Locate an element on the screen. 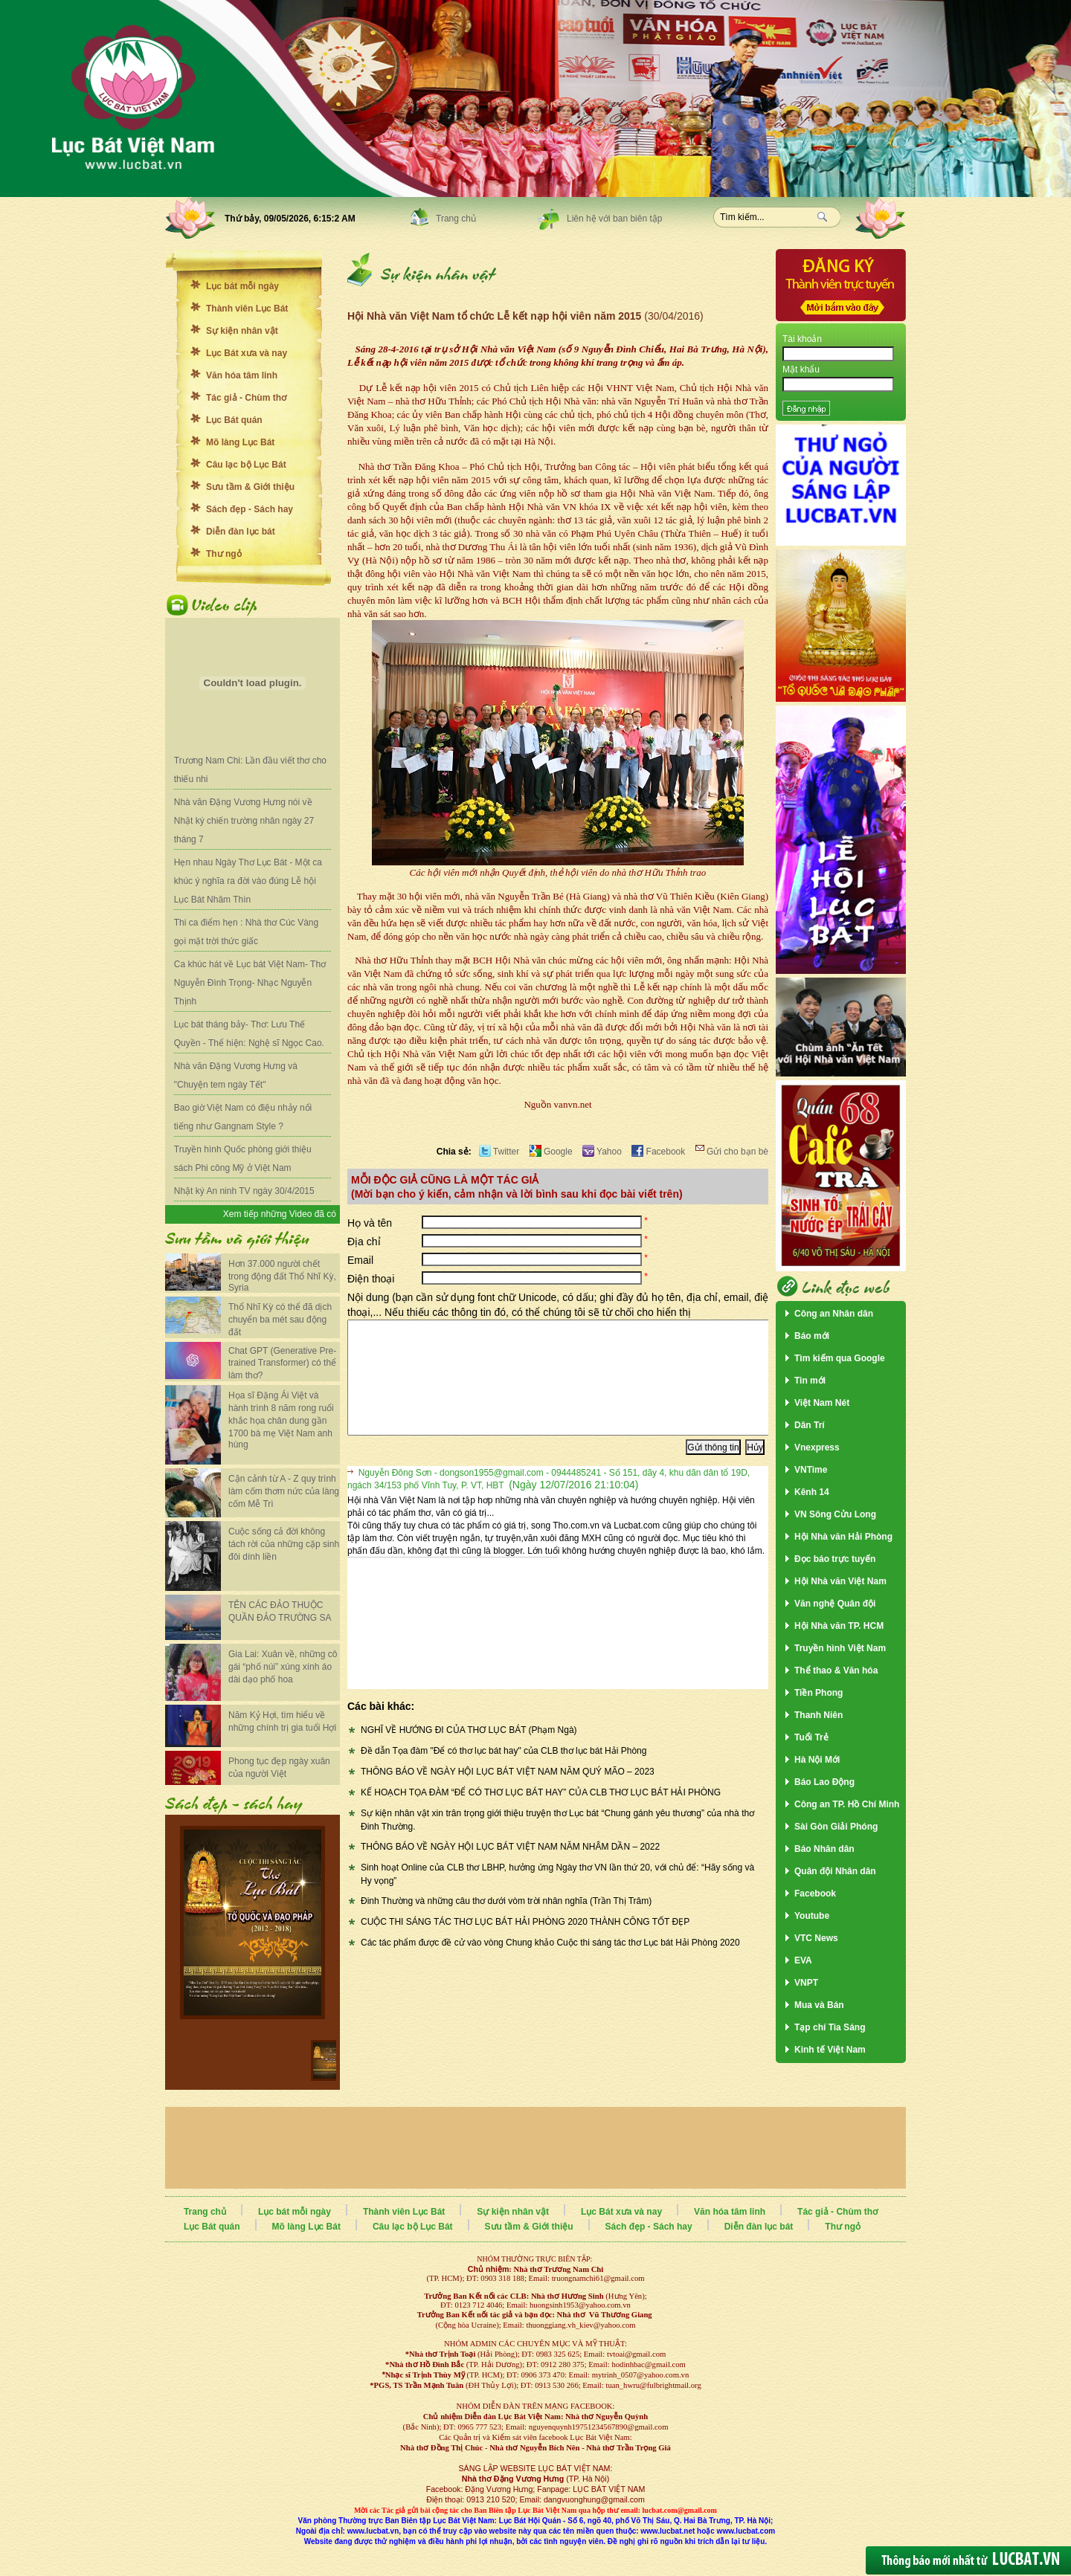 The image size is (1071, 2576). Yahoo is located at coordinates (602, 1151).